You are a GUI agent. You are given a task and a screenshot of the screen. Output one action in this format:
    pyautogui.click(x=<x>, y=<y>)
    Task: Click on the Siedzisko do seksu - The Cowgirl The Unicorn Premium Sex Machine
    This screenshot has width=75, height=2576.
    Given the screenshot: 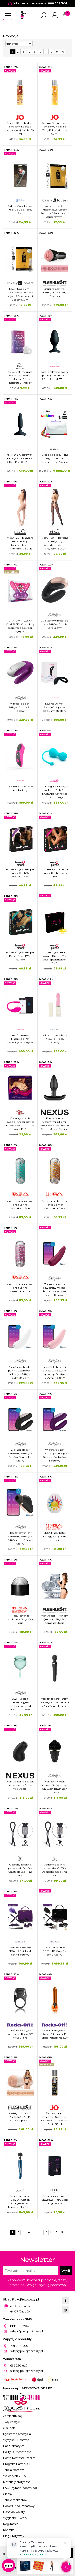 What is the action you would take?
    pyautogui.click(x=54, y=458)
    